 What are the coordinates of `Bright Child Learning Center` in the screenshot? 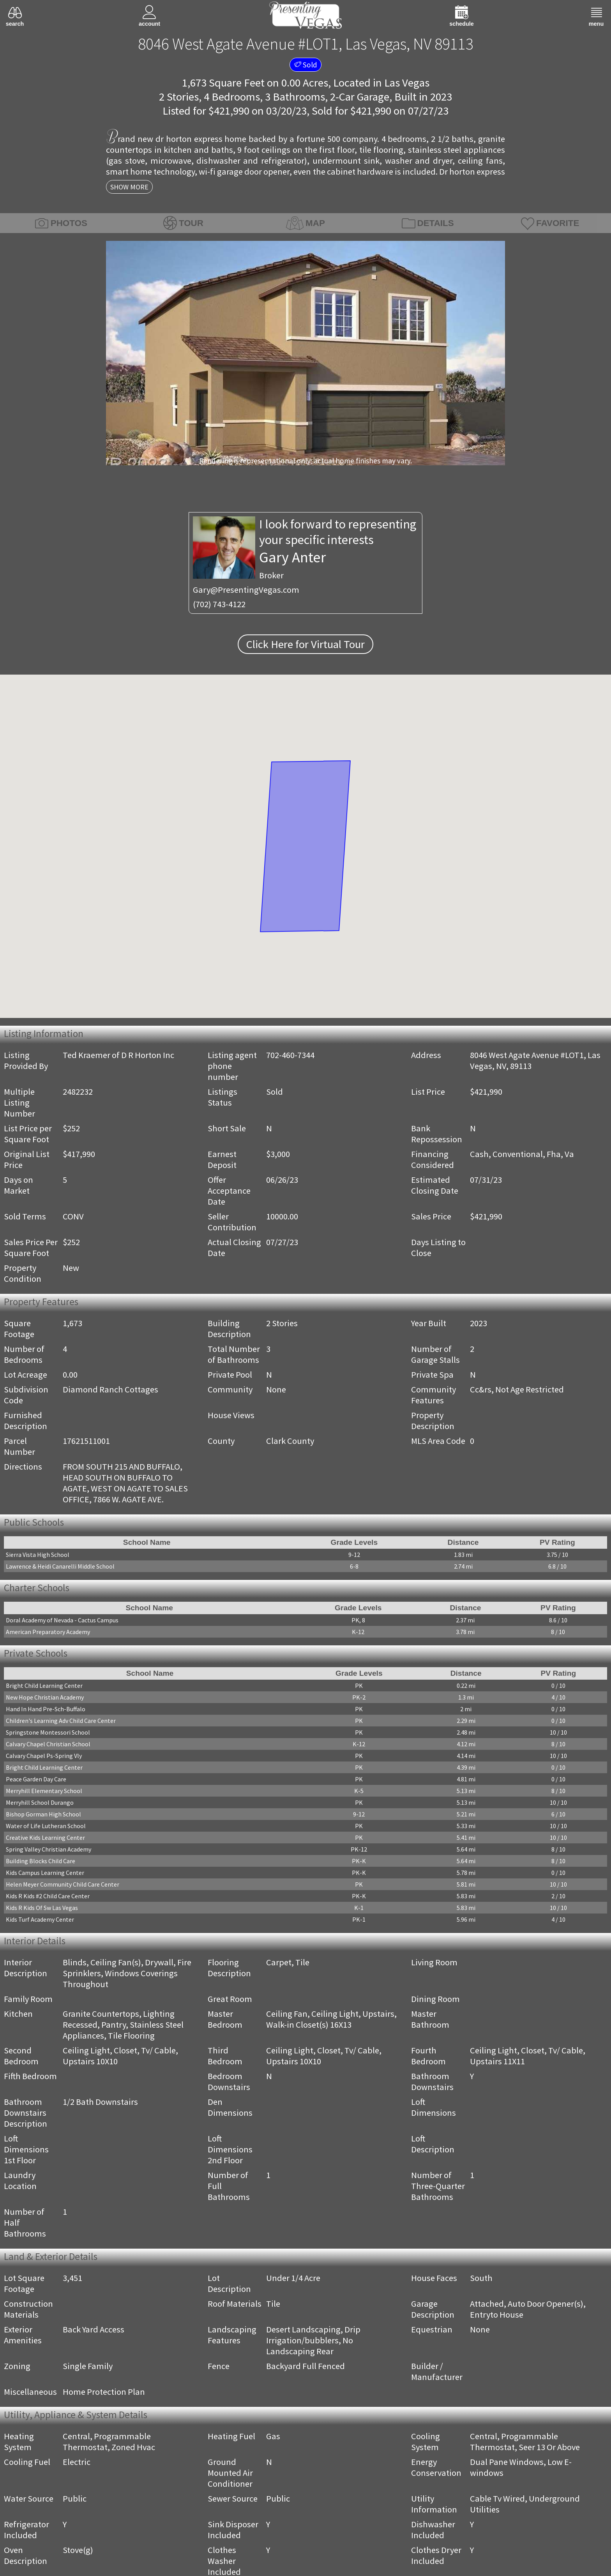 It's located at (44, 1685).